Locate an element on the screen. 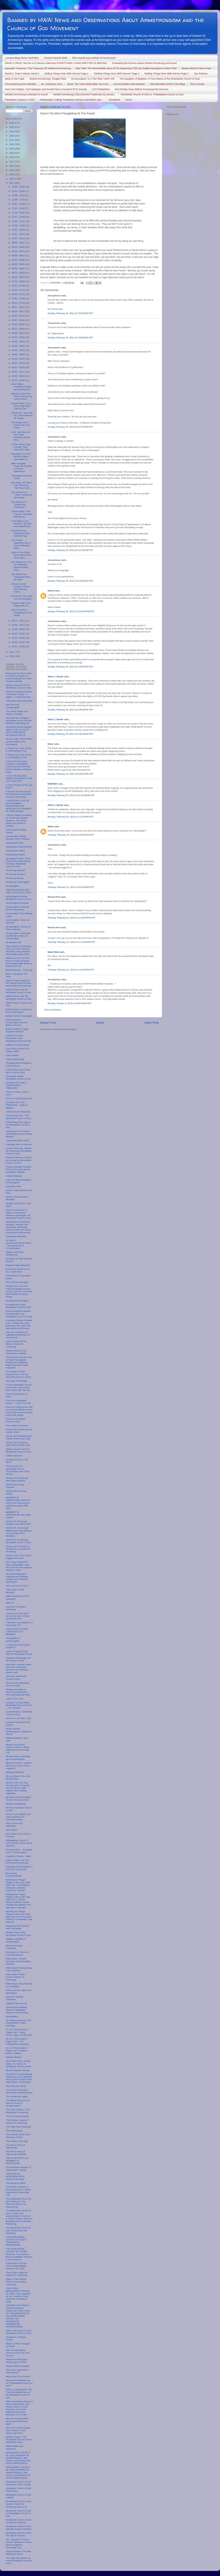 This screenshot has width=220, height=2576. Fair use no defense to copyright infringement of church book is located at coordinates (18, 1335).